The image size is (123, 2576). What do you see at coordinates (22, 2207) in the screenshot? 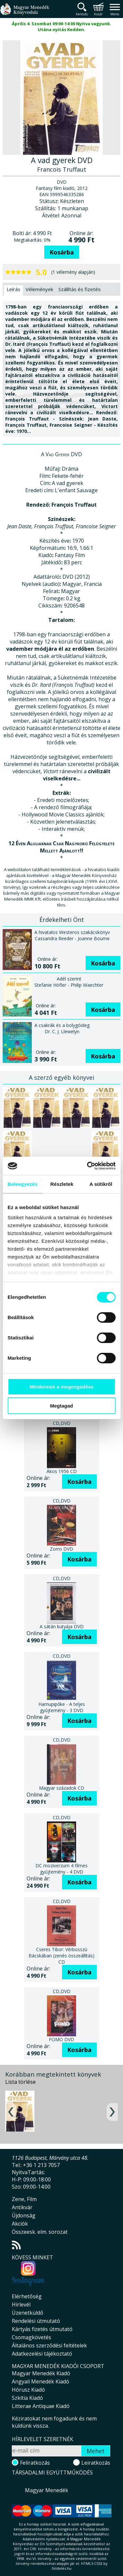
I see `Antikvár` at bounding box center [22, 2207].